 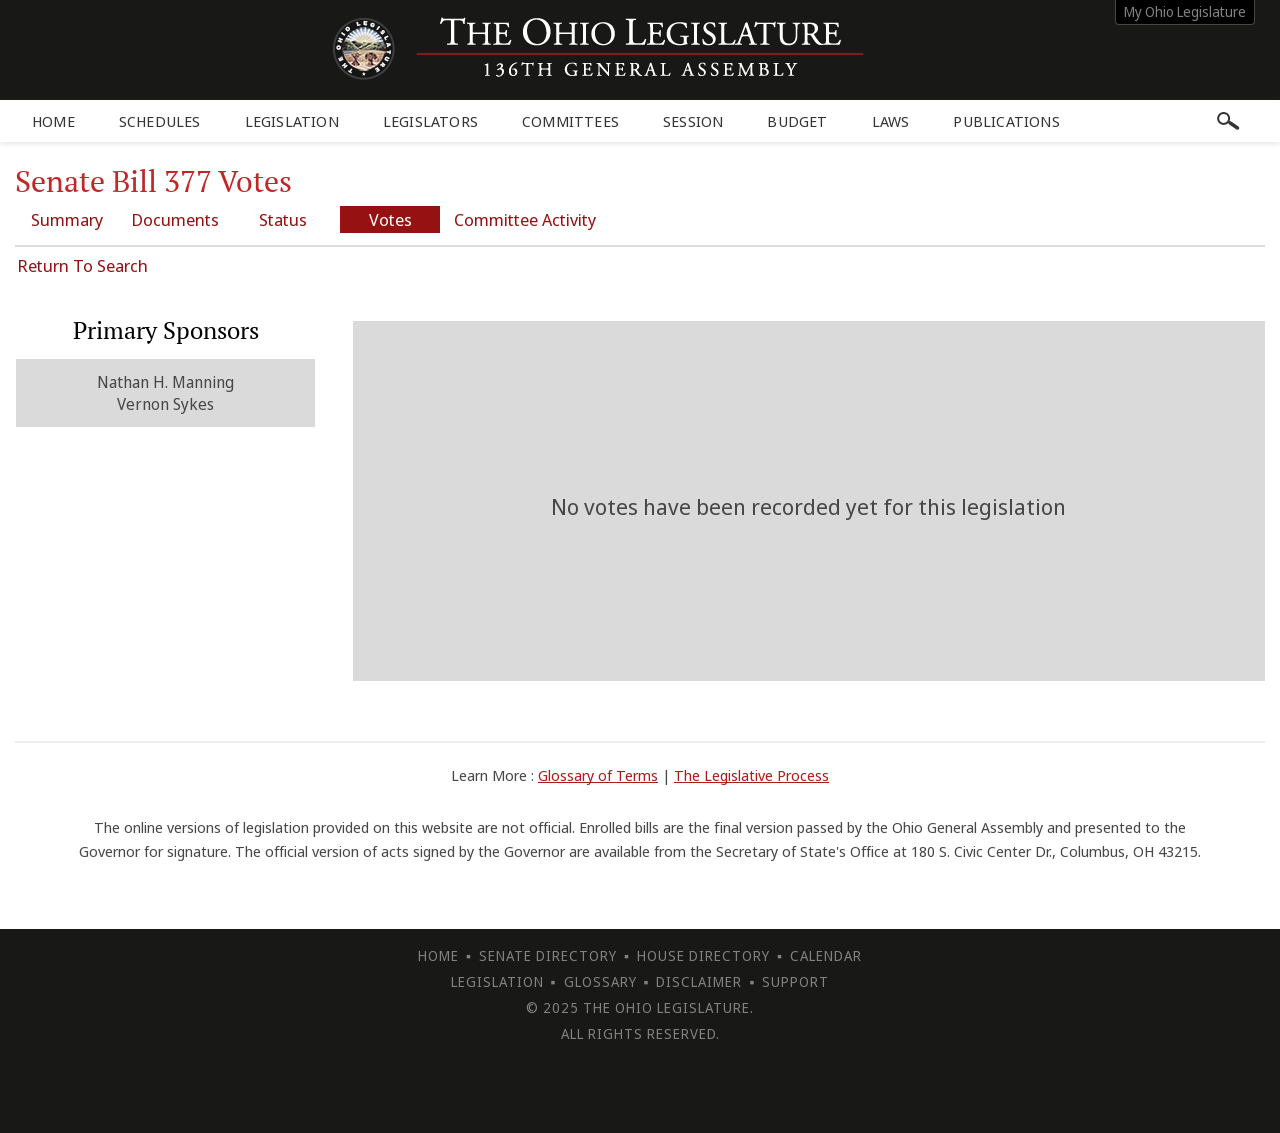 What do you see at coordinates (160, 121) in the screenshot?
I see `Schedules` at bounding box center [160, 121].